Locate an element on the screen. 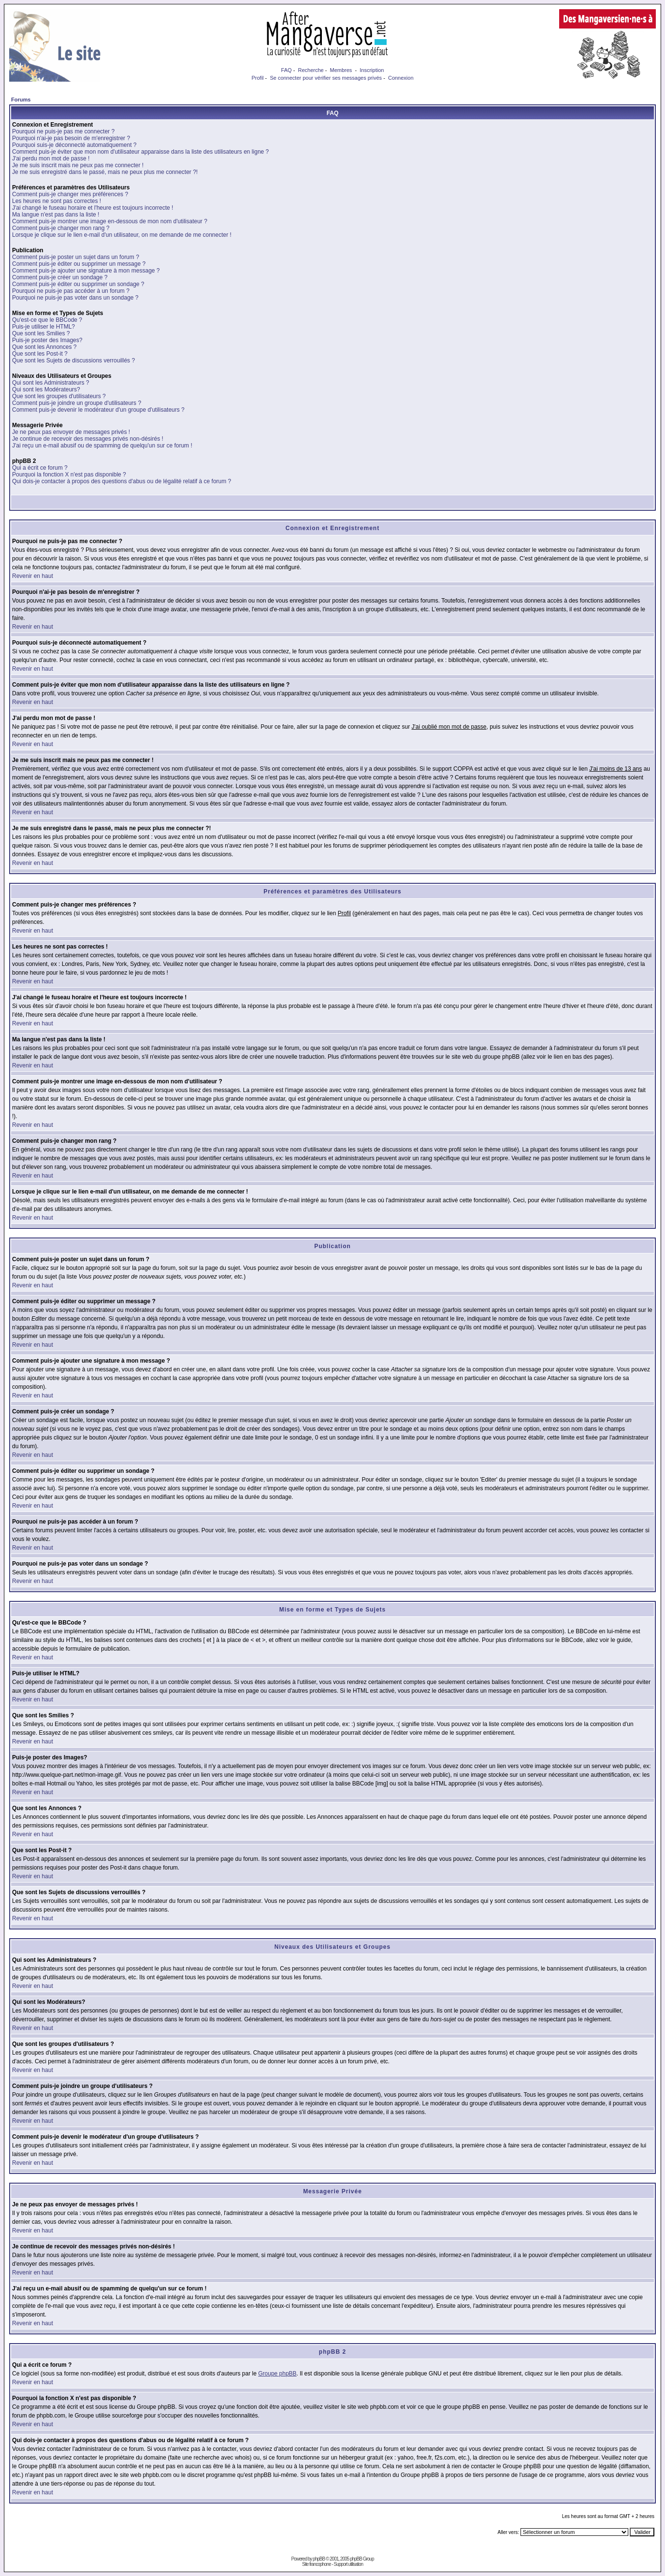 This screenshot has height=2576, width=665. Je ne peux pas envoyer de messages privés ! is located at coordinates (71, 432).